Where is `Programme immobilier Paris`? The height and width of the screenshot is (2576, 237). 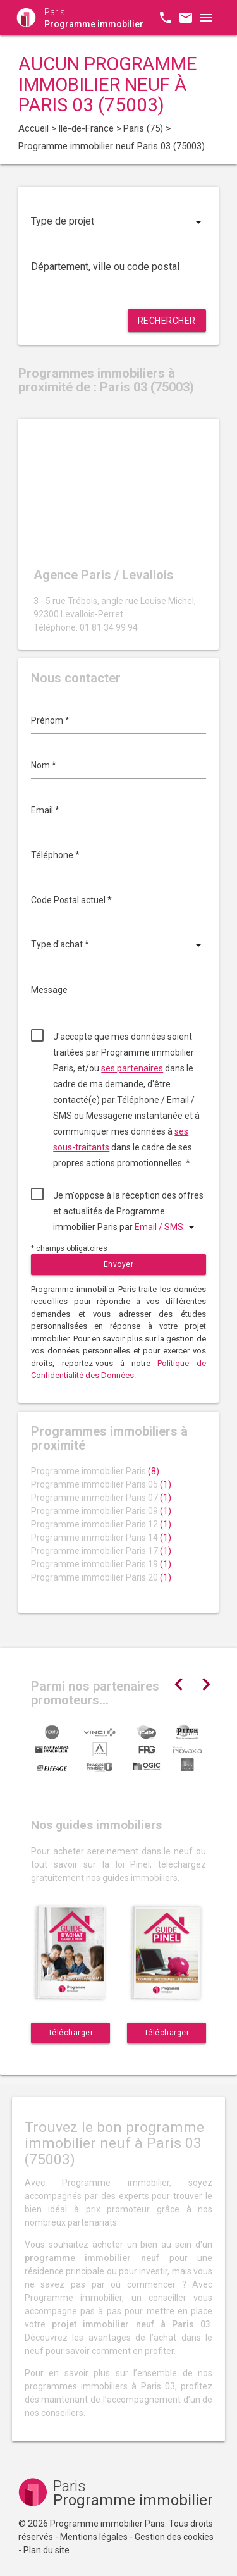
Programme immobilier Paris is located at coordinates (95, 1471).